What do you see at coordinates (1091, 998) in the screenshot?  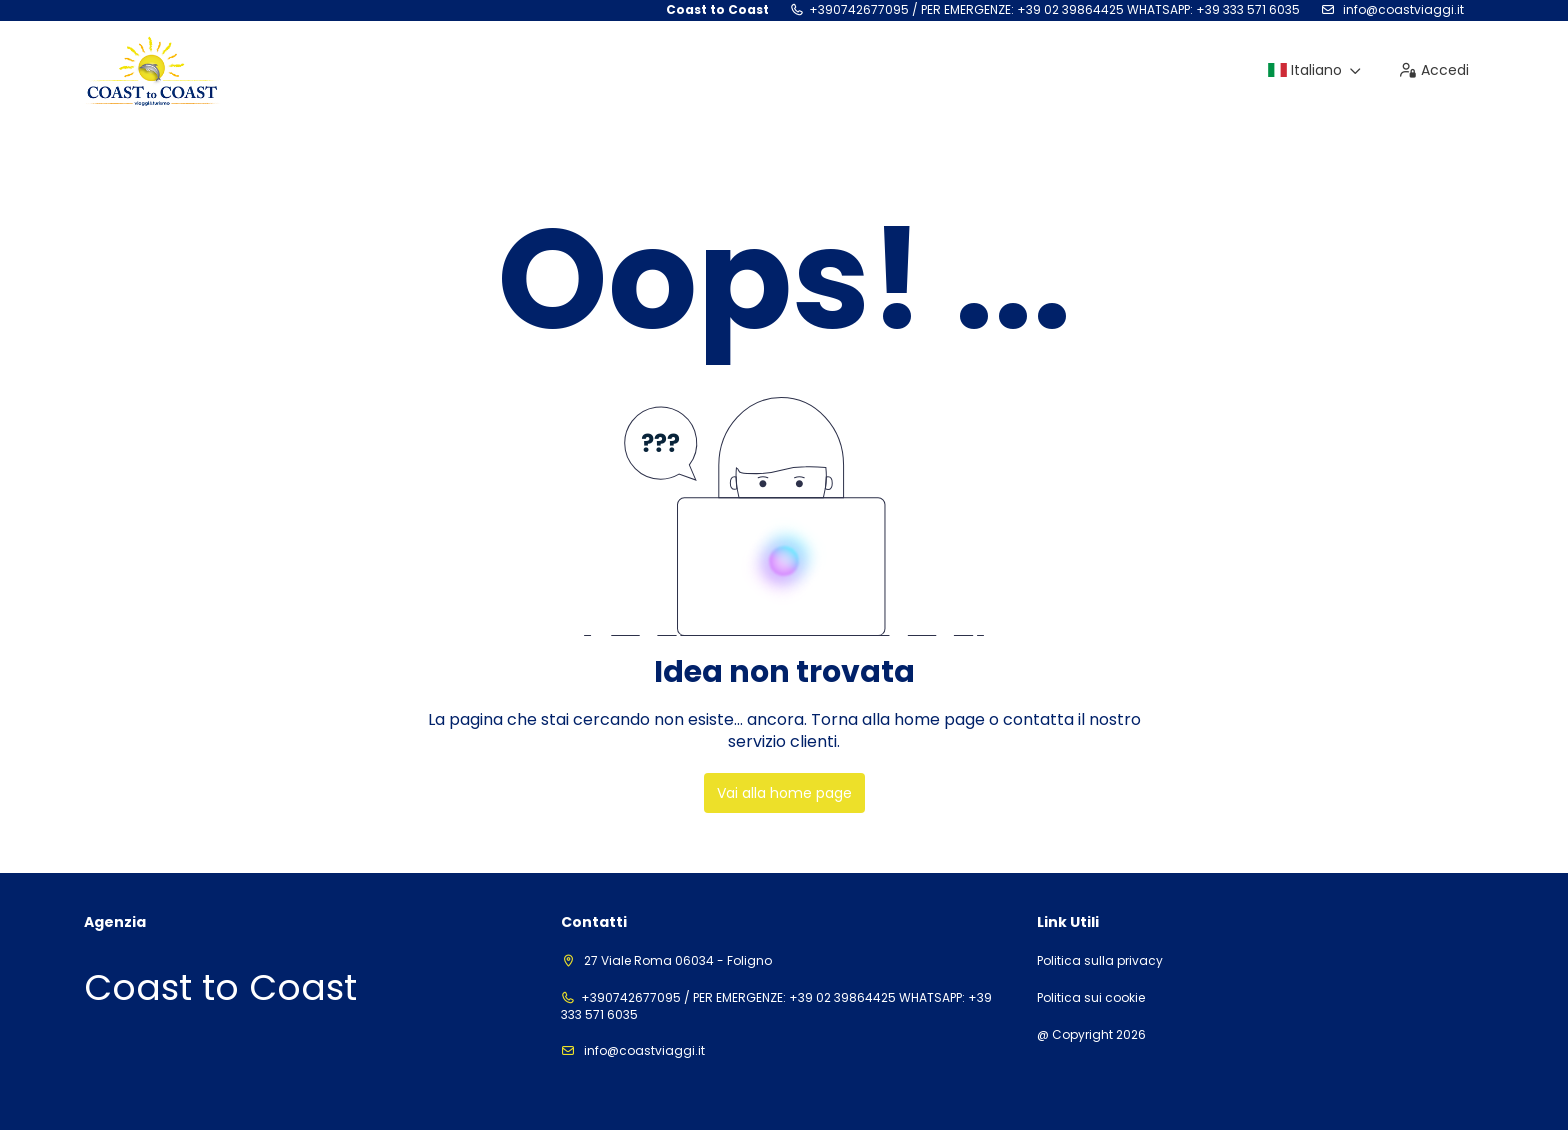 I see `Politica sui cookie` at bounding box center [1091, 998].